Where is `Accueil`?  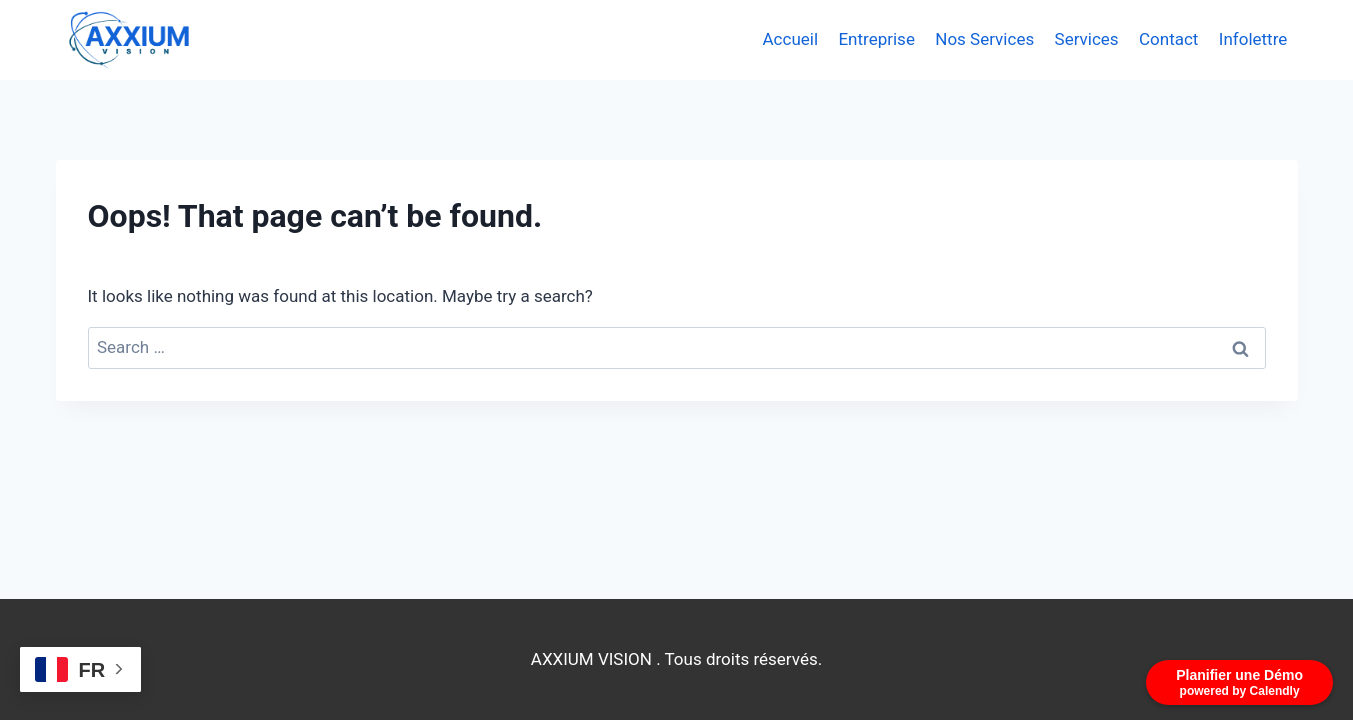 Accueil is located at coordinates (791, 39).